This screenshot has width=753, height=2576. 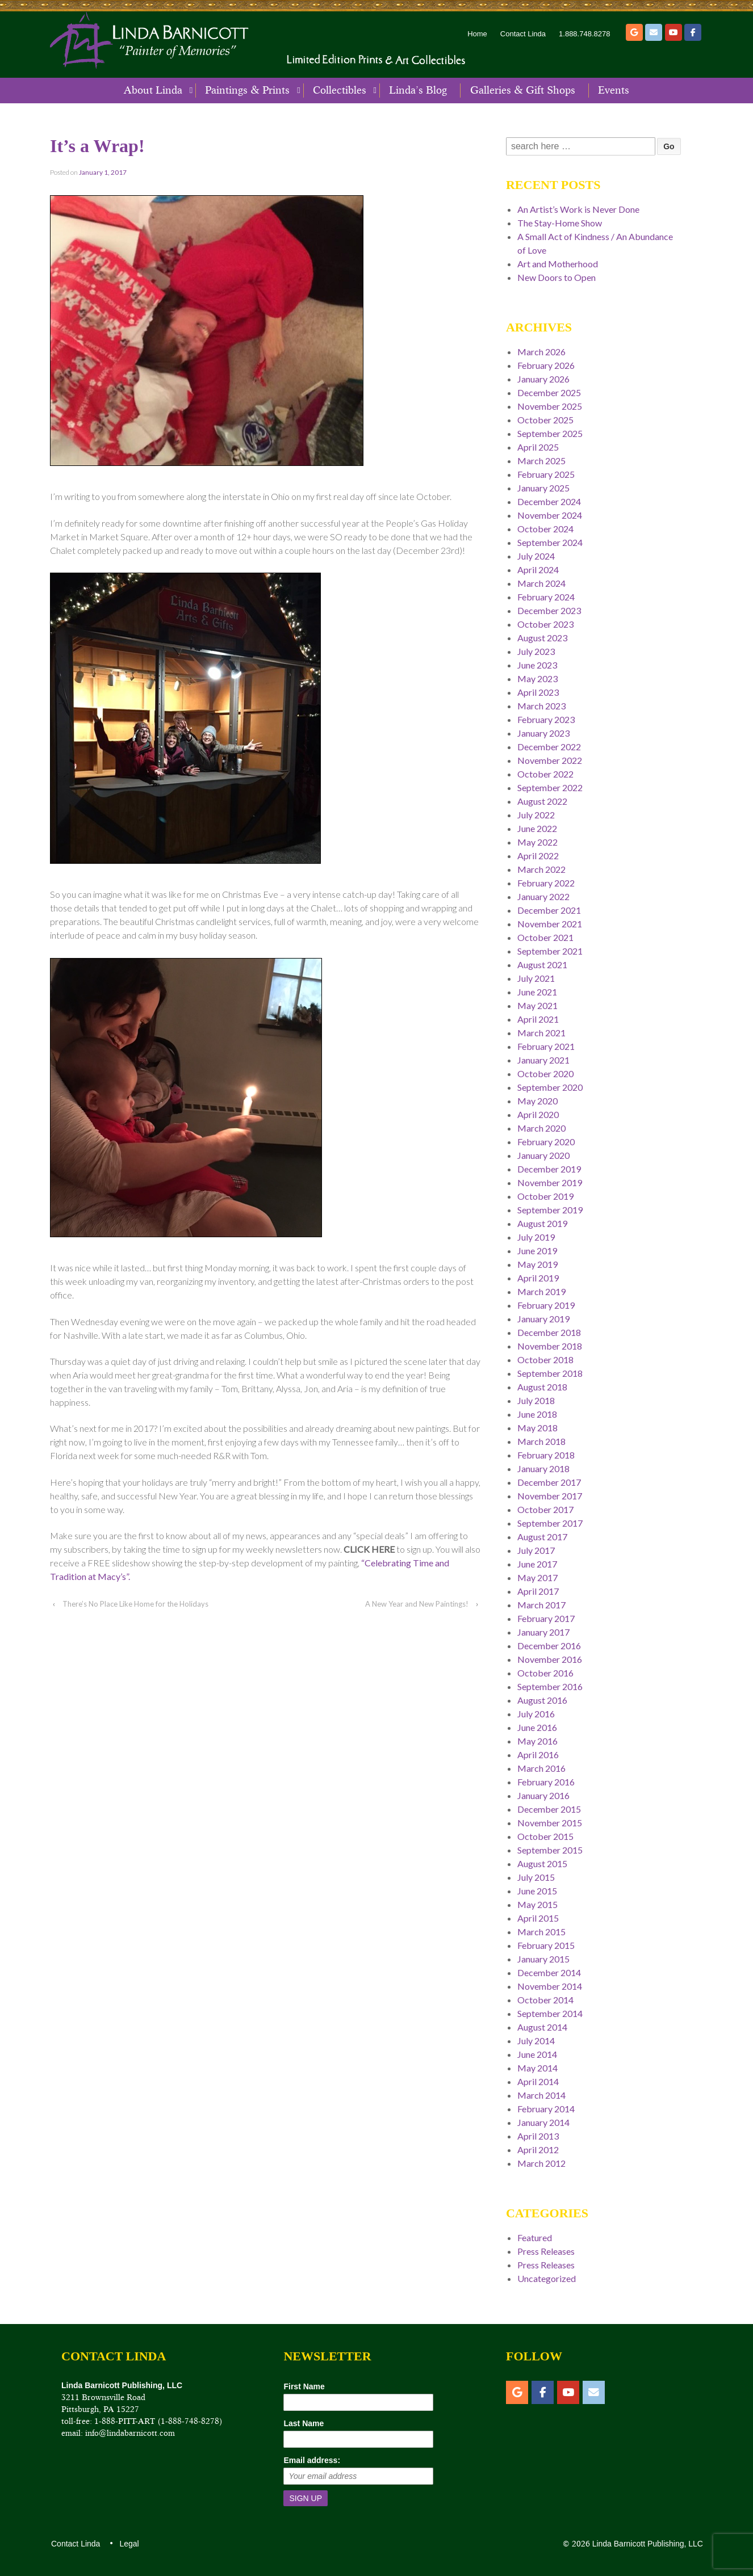 I want to click on January 2022, so click(x=543, y=896).